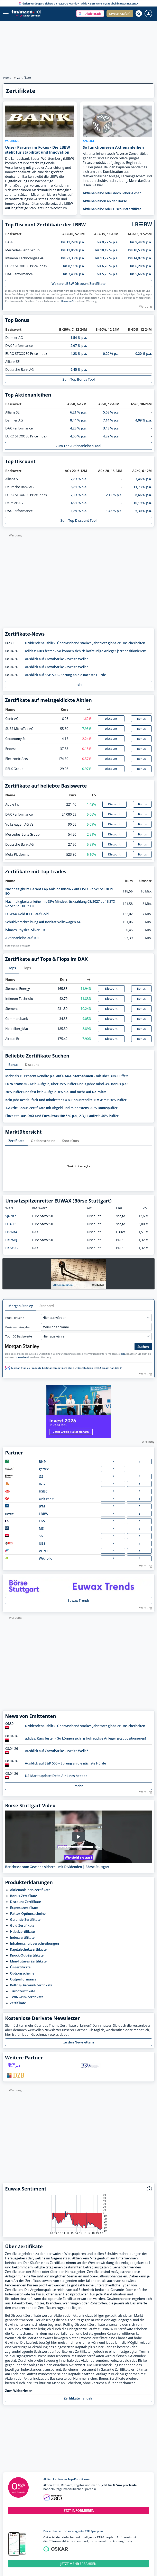 The image size is (157, 2576). Describe the element at coordinates (143, 420) in the screenshot. I see `4,09 % p.a.` at that location.